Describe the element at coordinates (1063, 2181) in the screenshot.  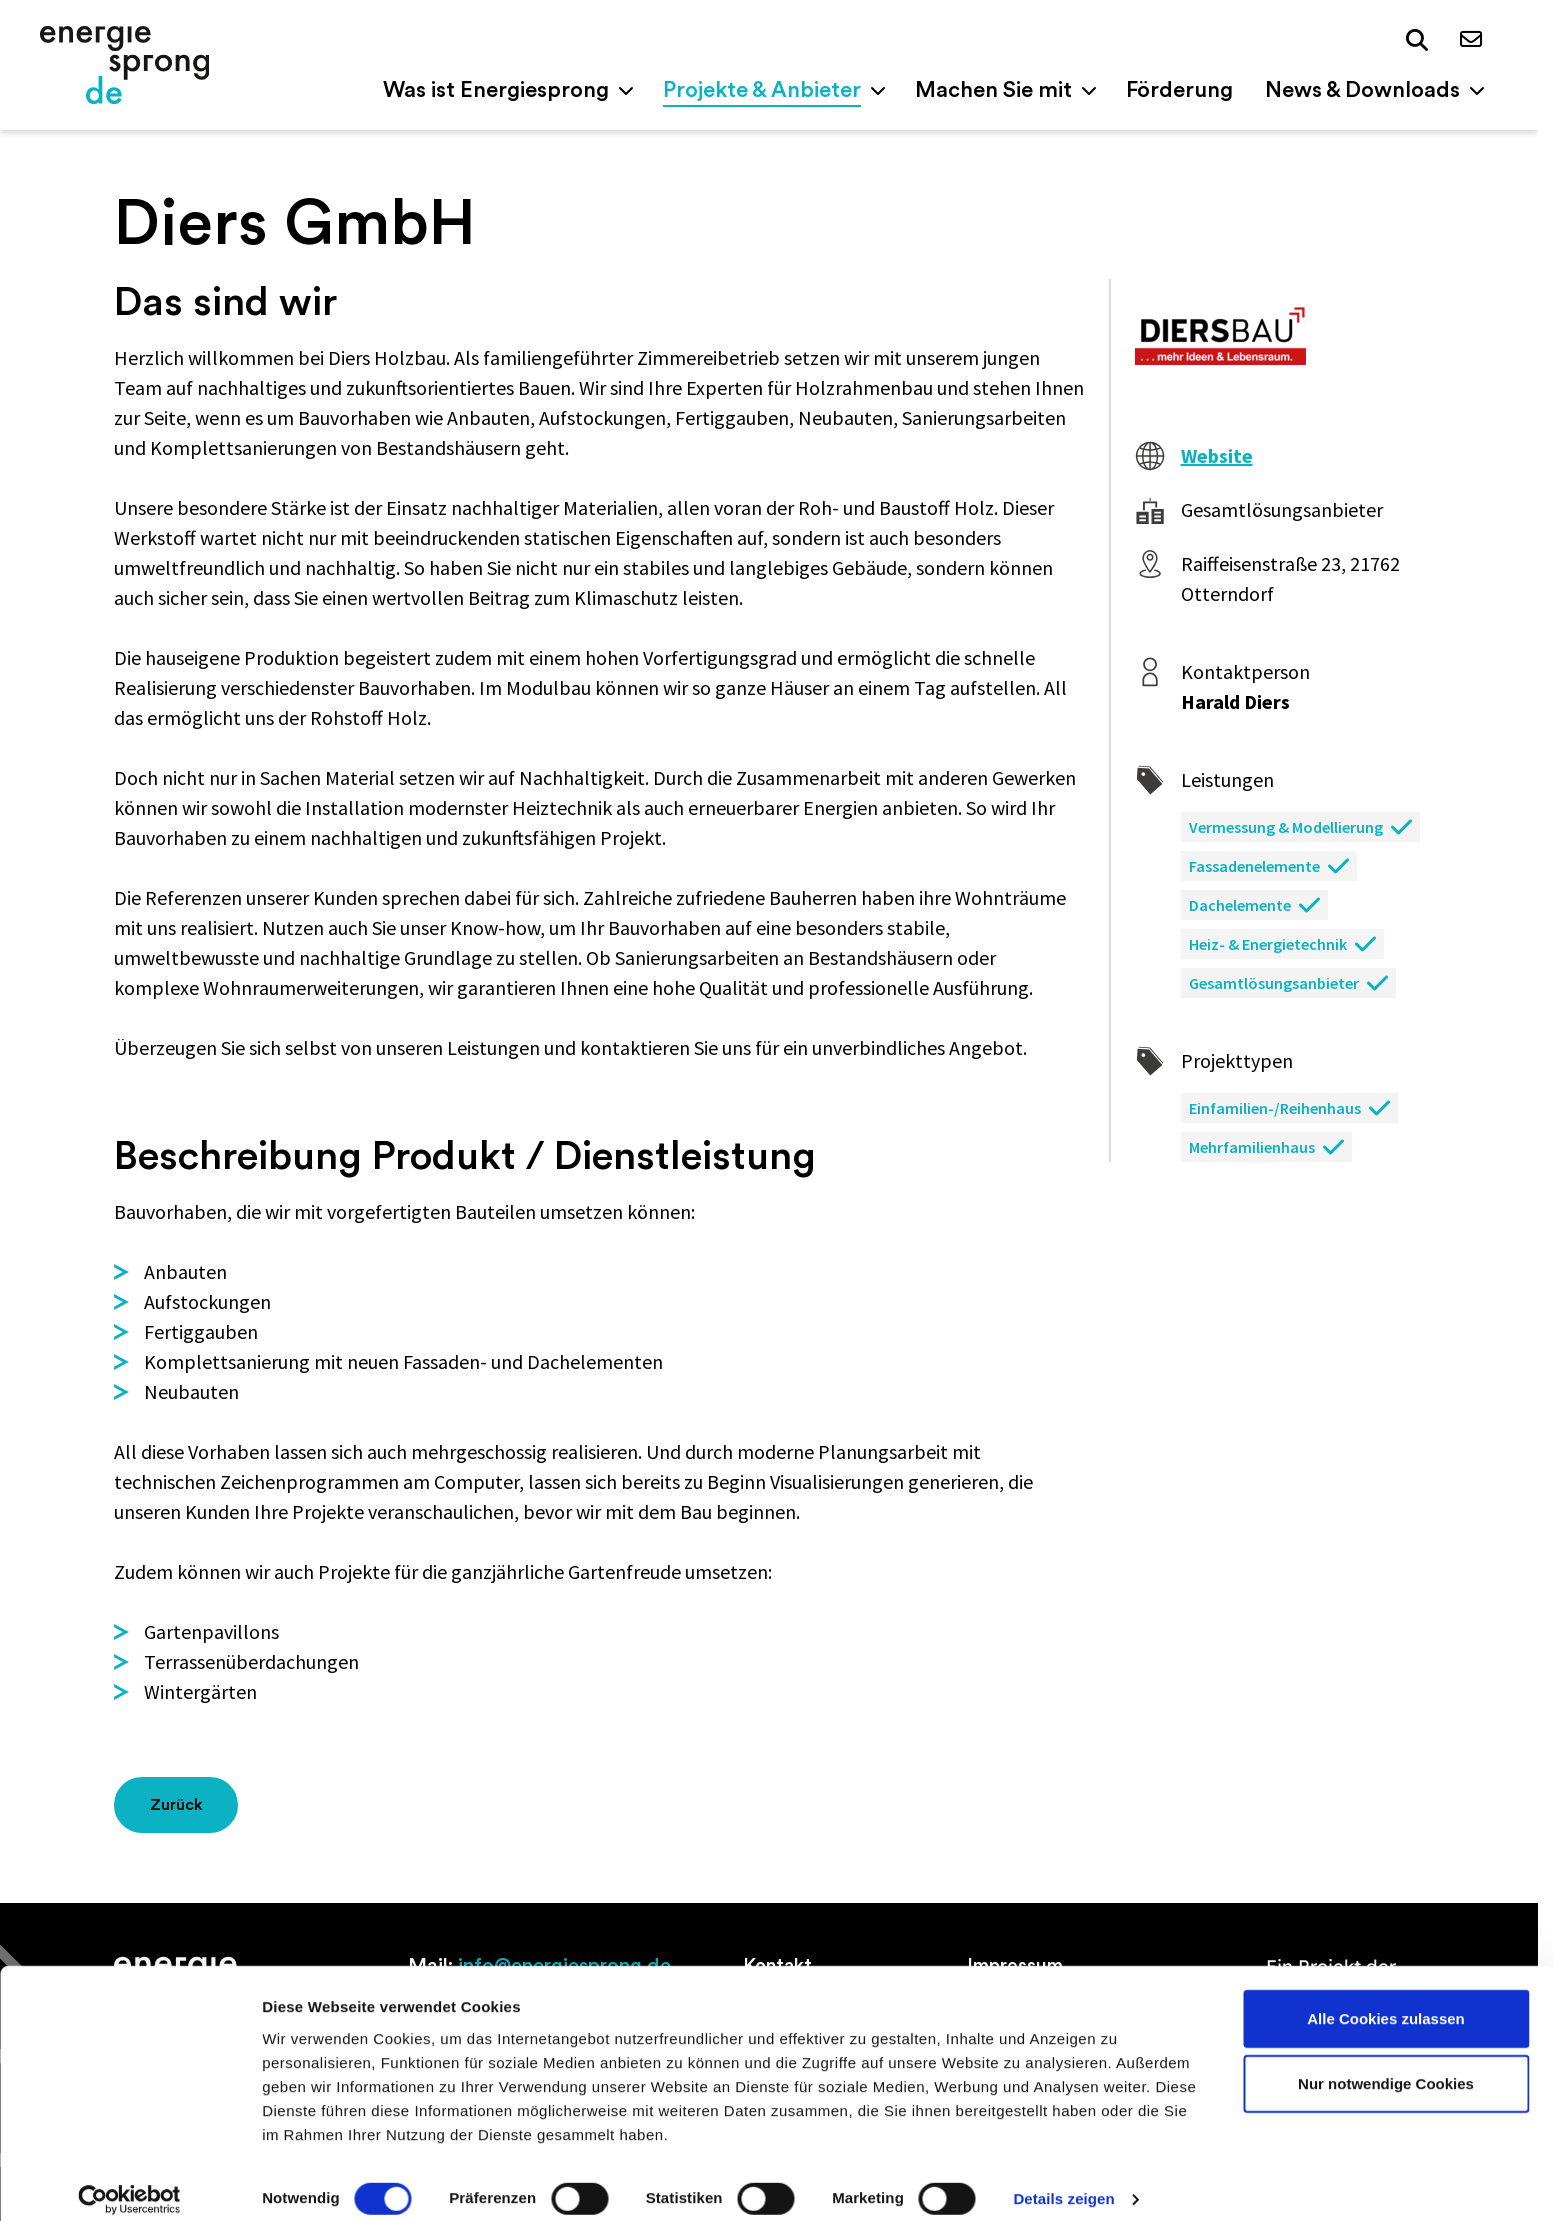
I see `Details zeigen` at that location.